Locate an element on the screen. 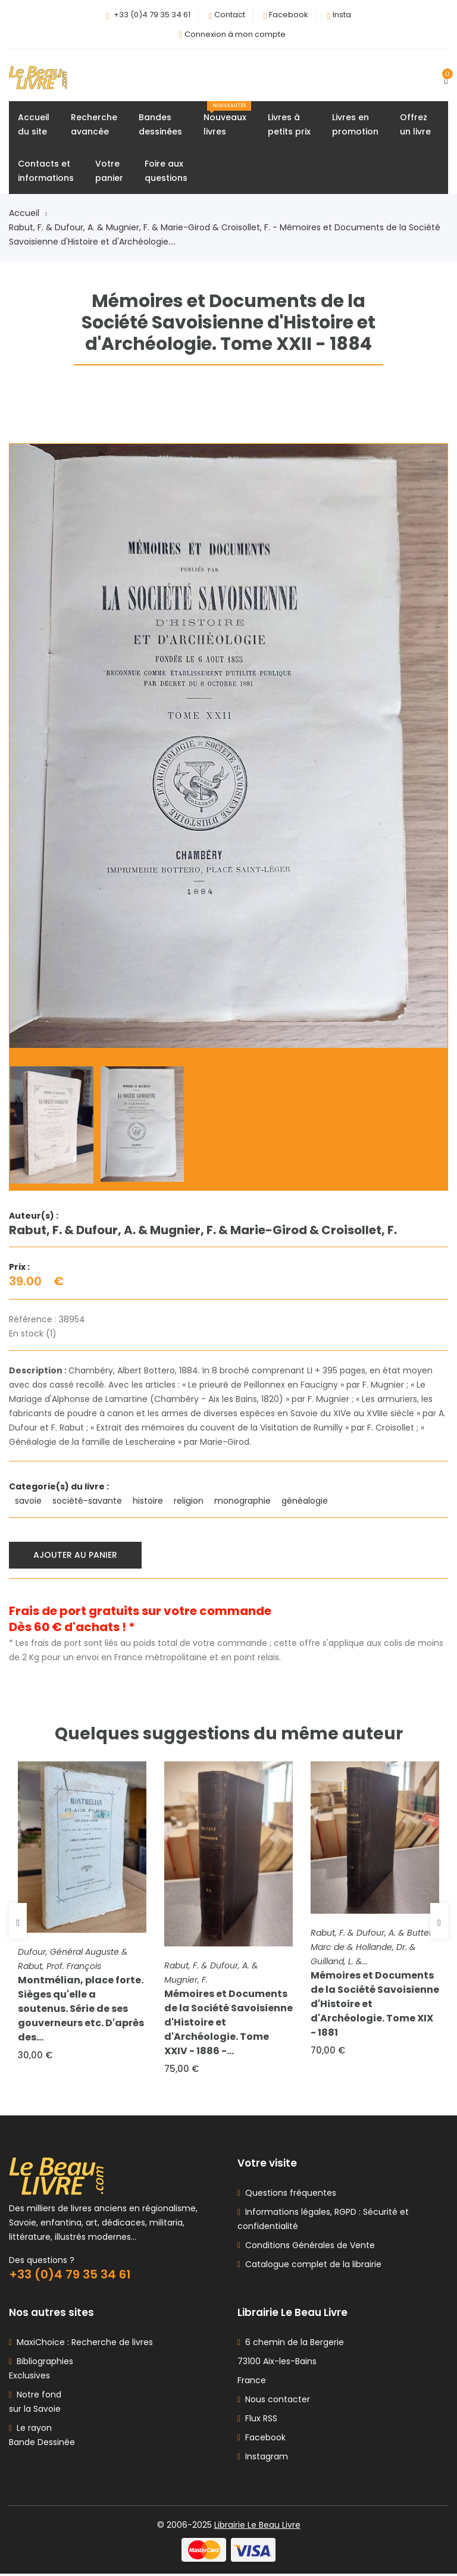 The width and height of the screenshot is (457, 2576). religion is located at coordinates (190, 1501).